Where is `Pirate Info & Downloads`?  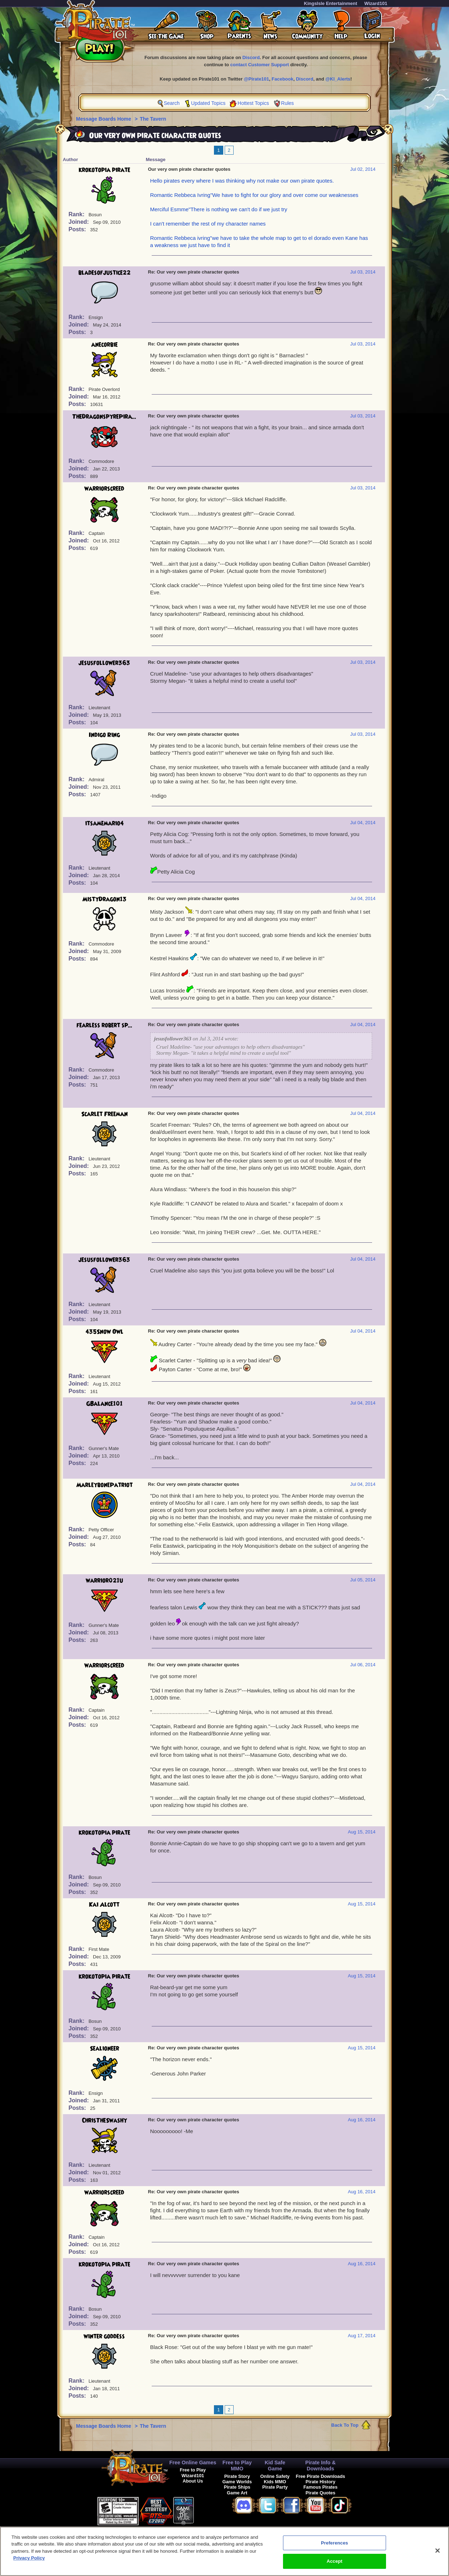
Pirate Info & Downloads is located at coordinates (320, 2465).